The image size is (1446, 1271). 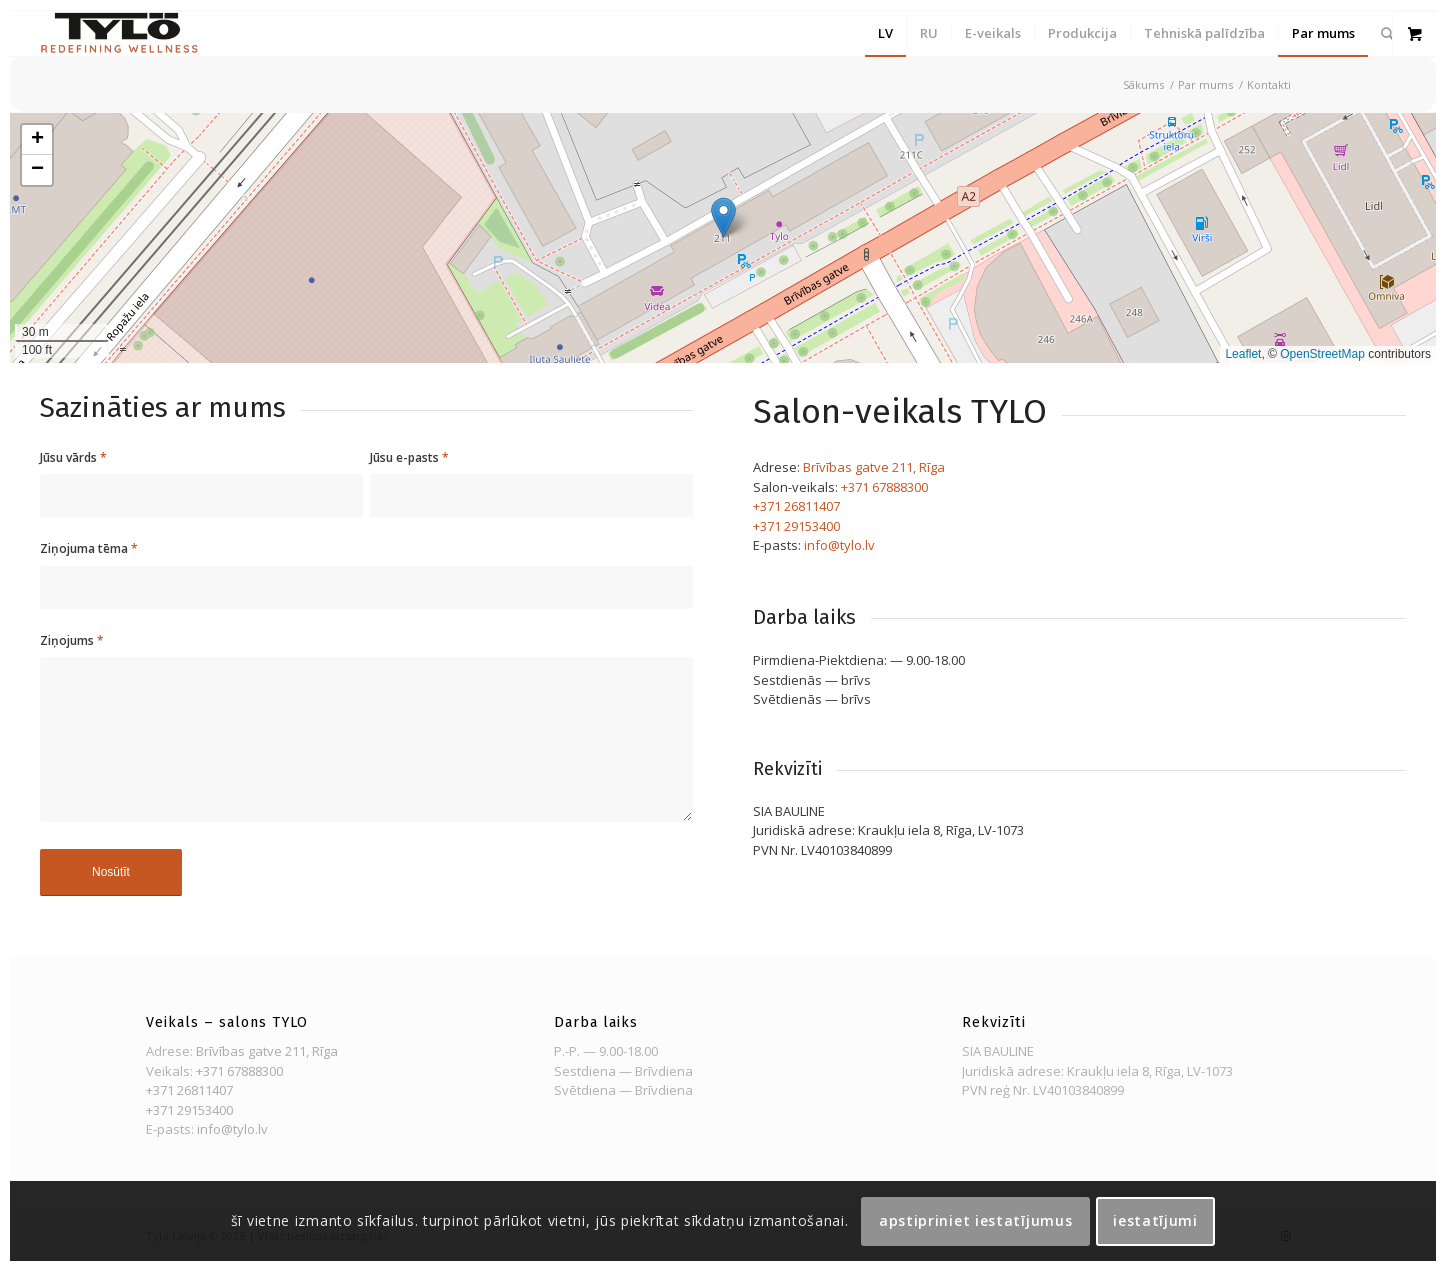 What do you see at coordinates (976, 1220) in the screenshot?
I see `Apstipriniet iestatījumus` at bounding box center [976, 1220].